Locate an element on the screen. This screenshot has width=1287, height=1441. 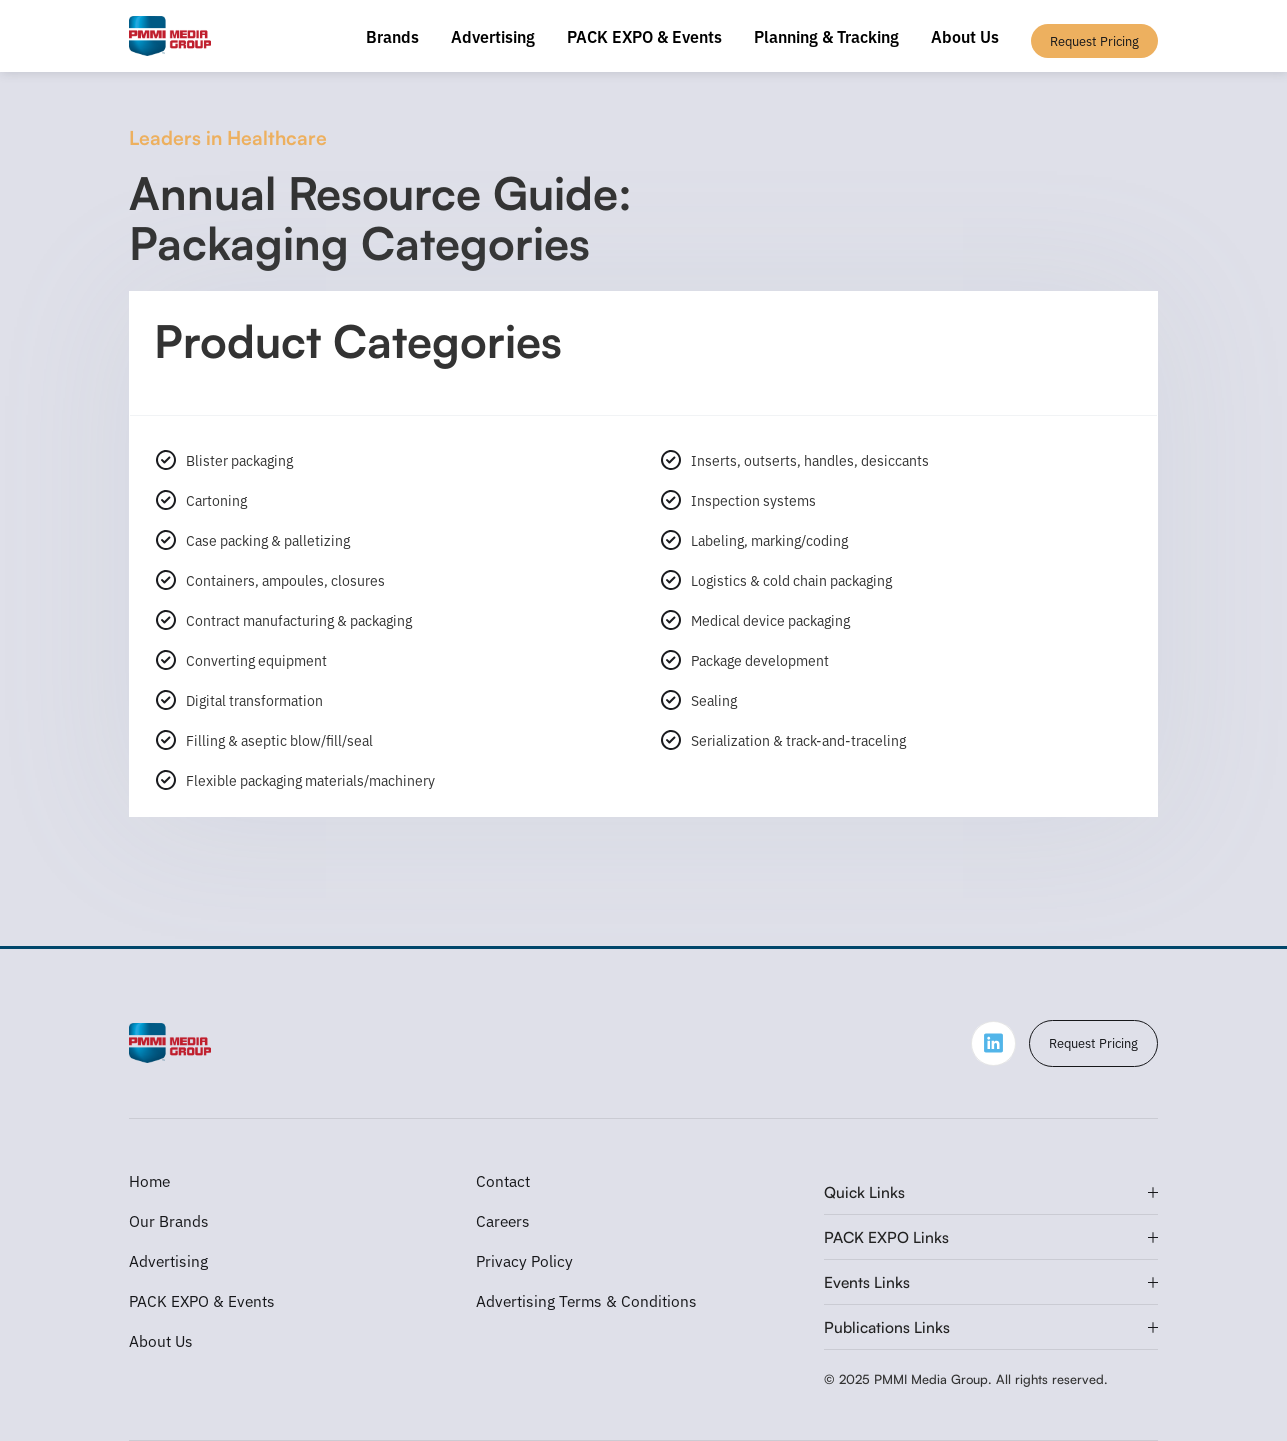
[home] is located at coordinates (170, 36).